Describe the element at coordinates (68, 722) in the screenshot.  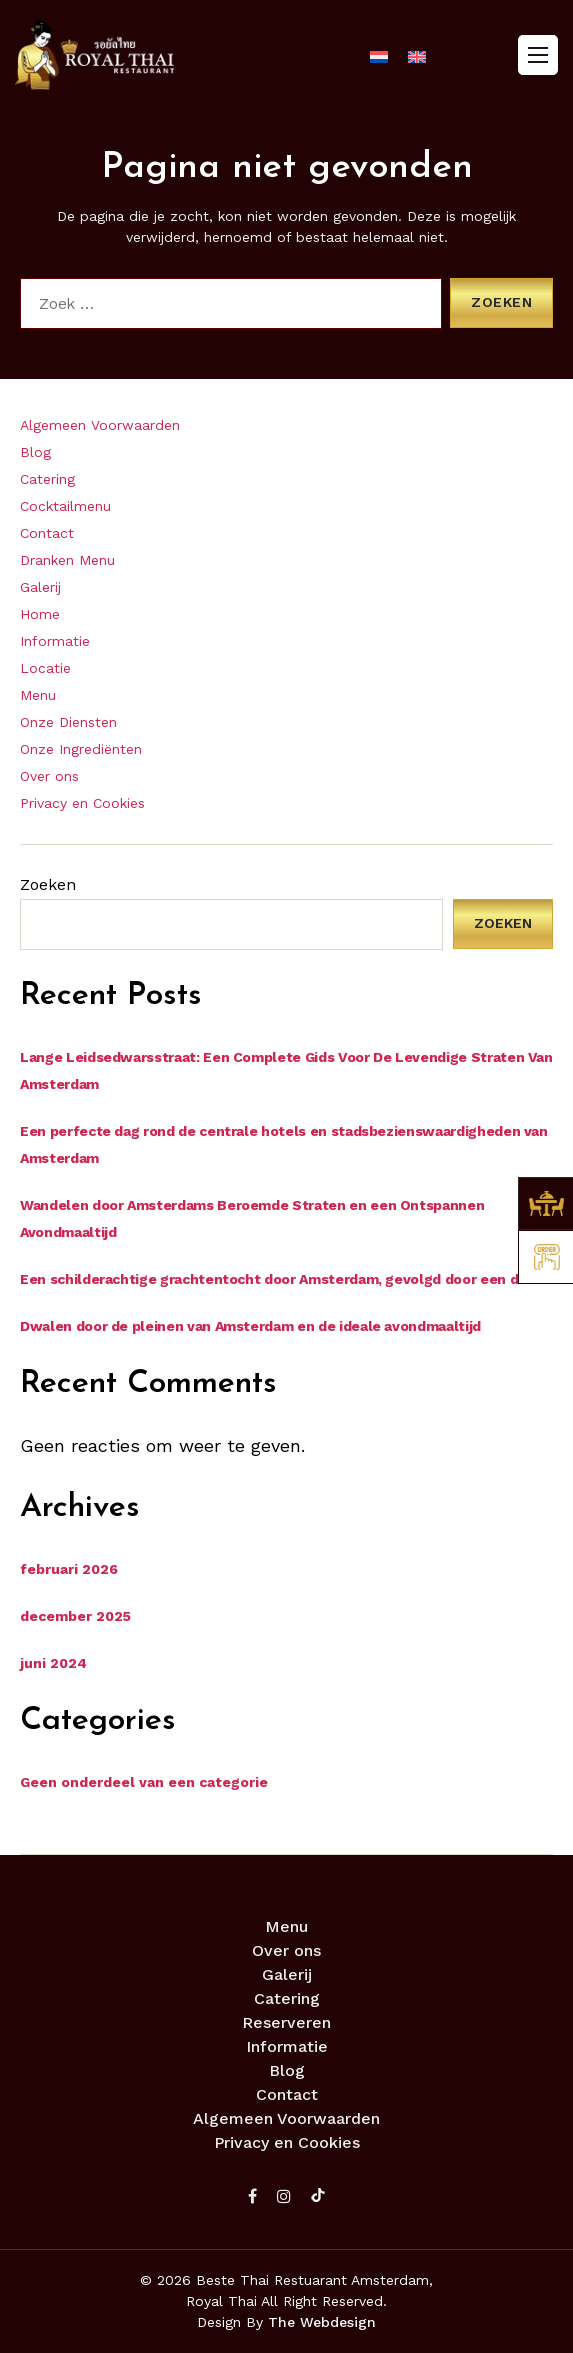
I see `Onze Diensten` at that location.